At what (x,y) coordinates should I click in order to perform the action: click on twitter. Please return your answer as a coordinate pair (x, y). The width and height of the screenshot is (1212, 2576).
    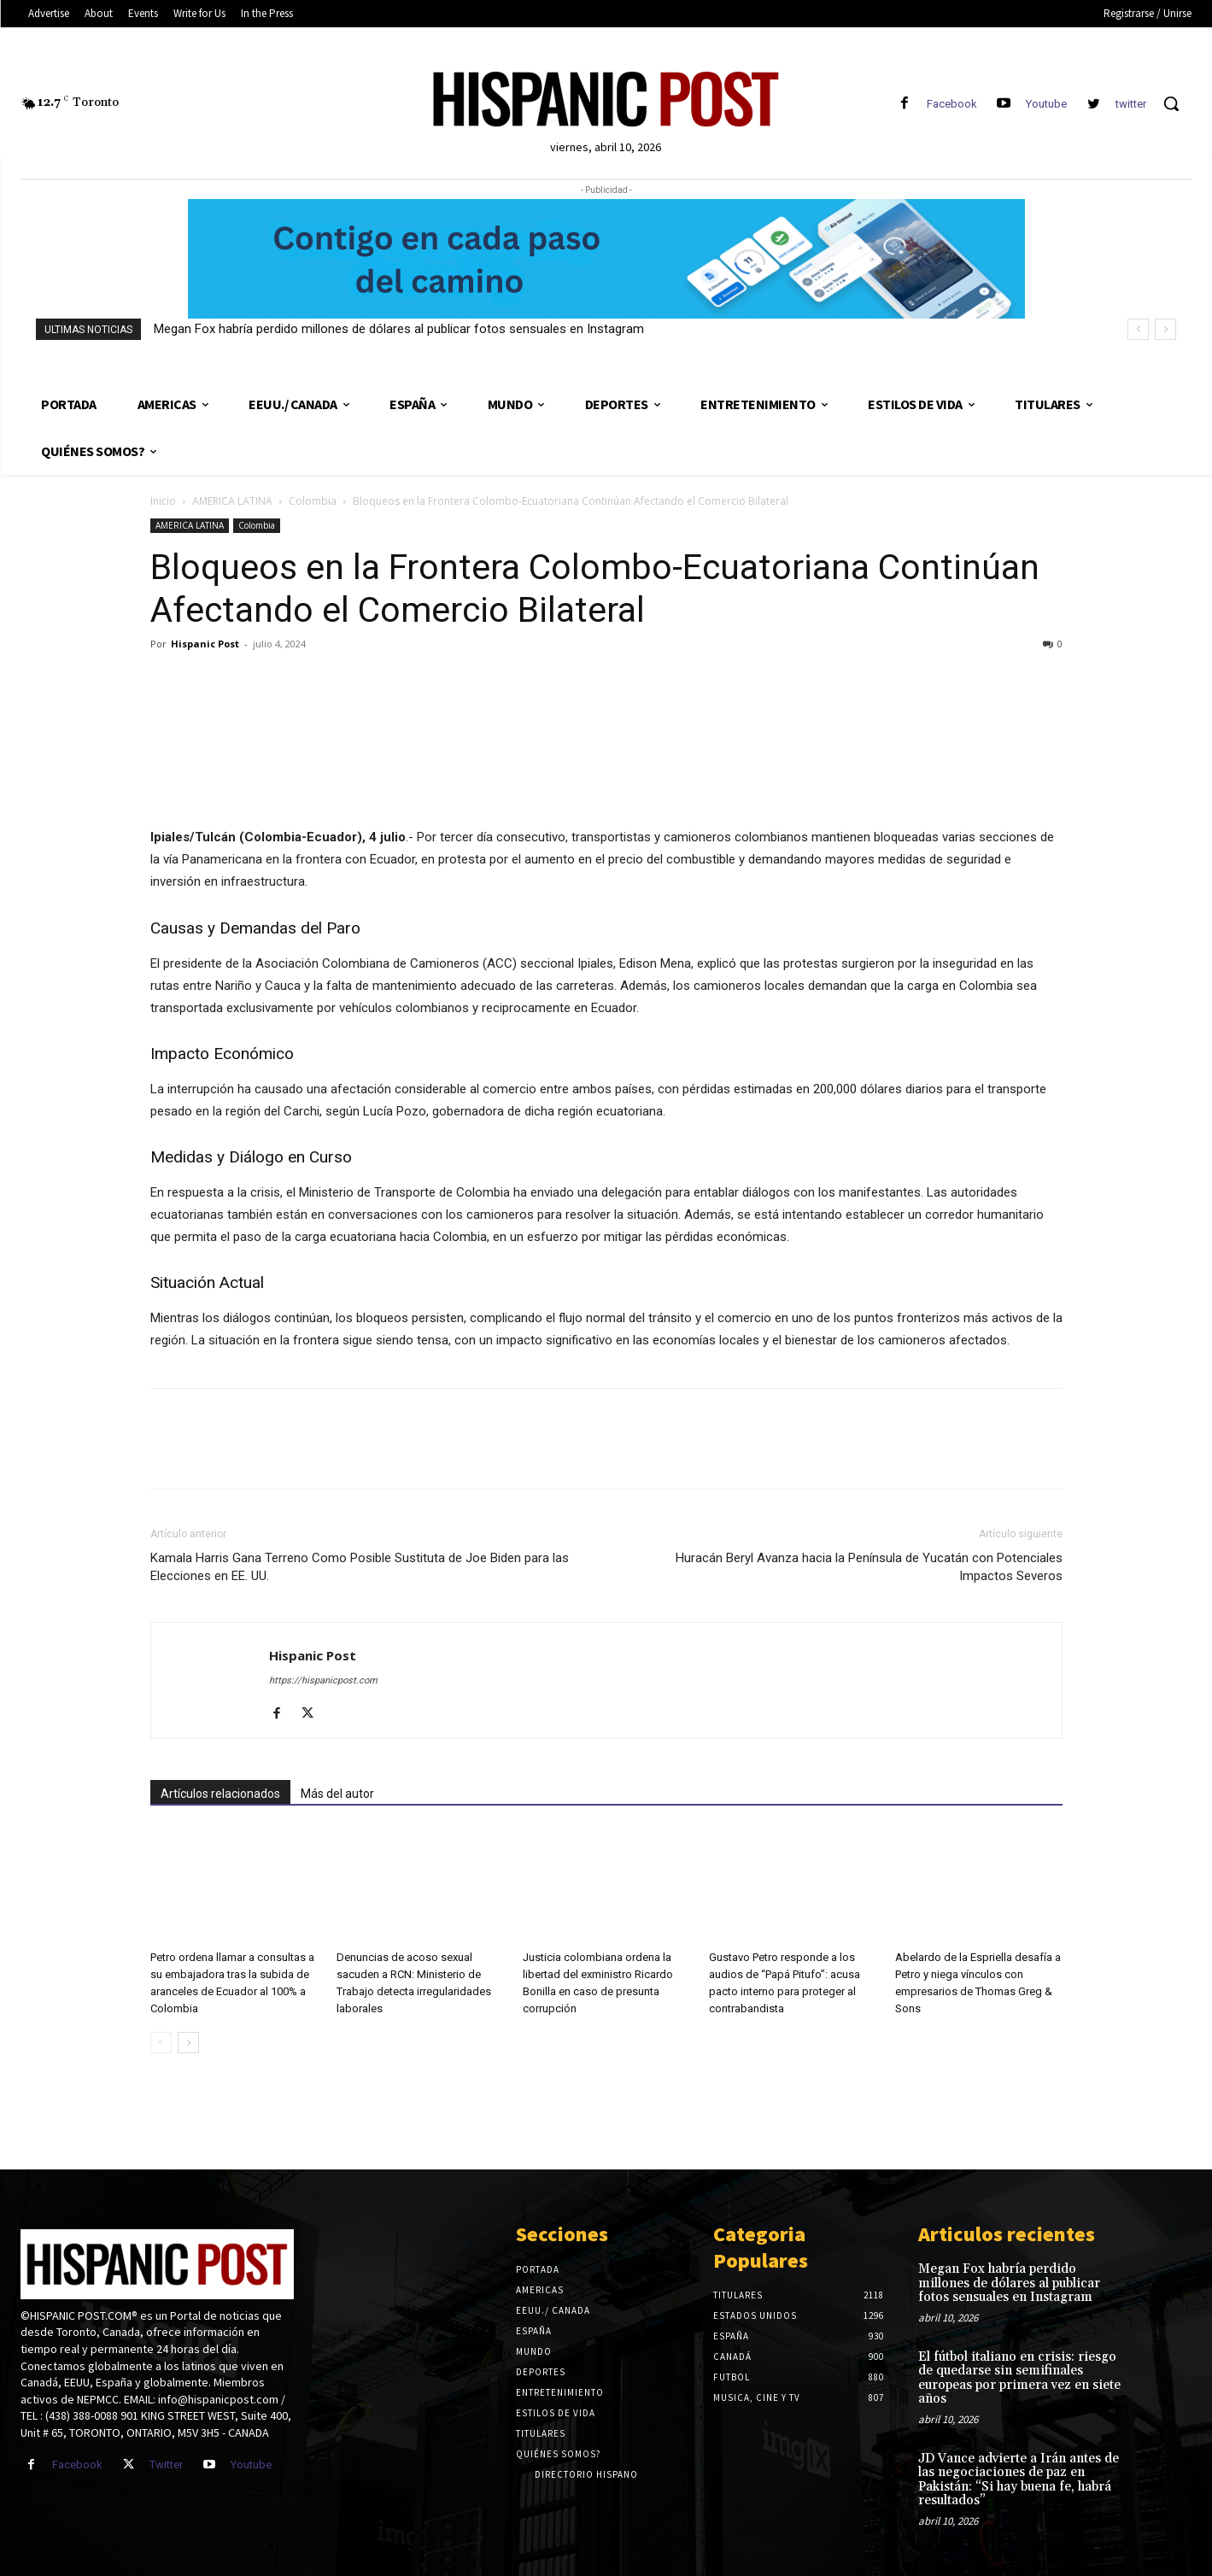
    Looking at the image, I should click on (1130, 103).